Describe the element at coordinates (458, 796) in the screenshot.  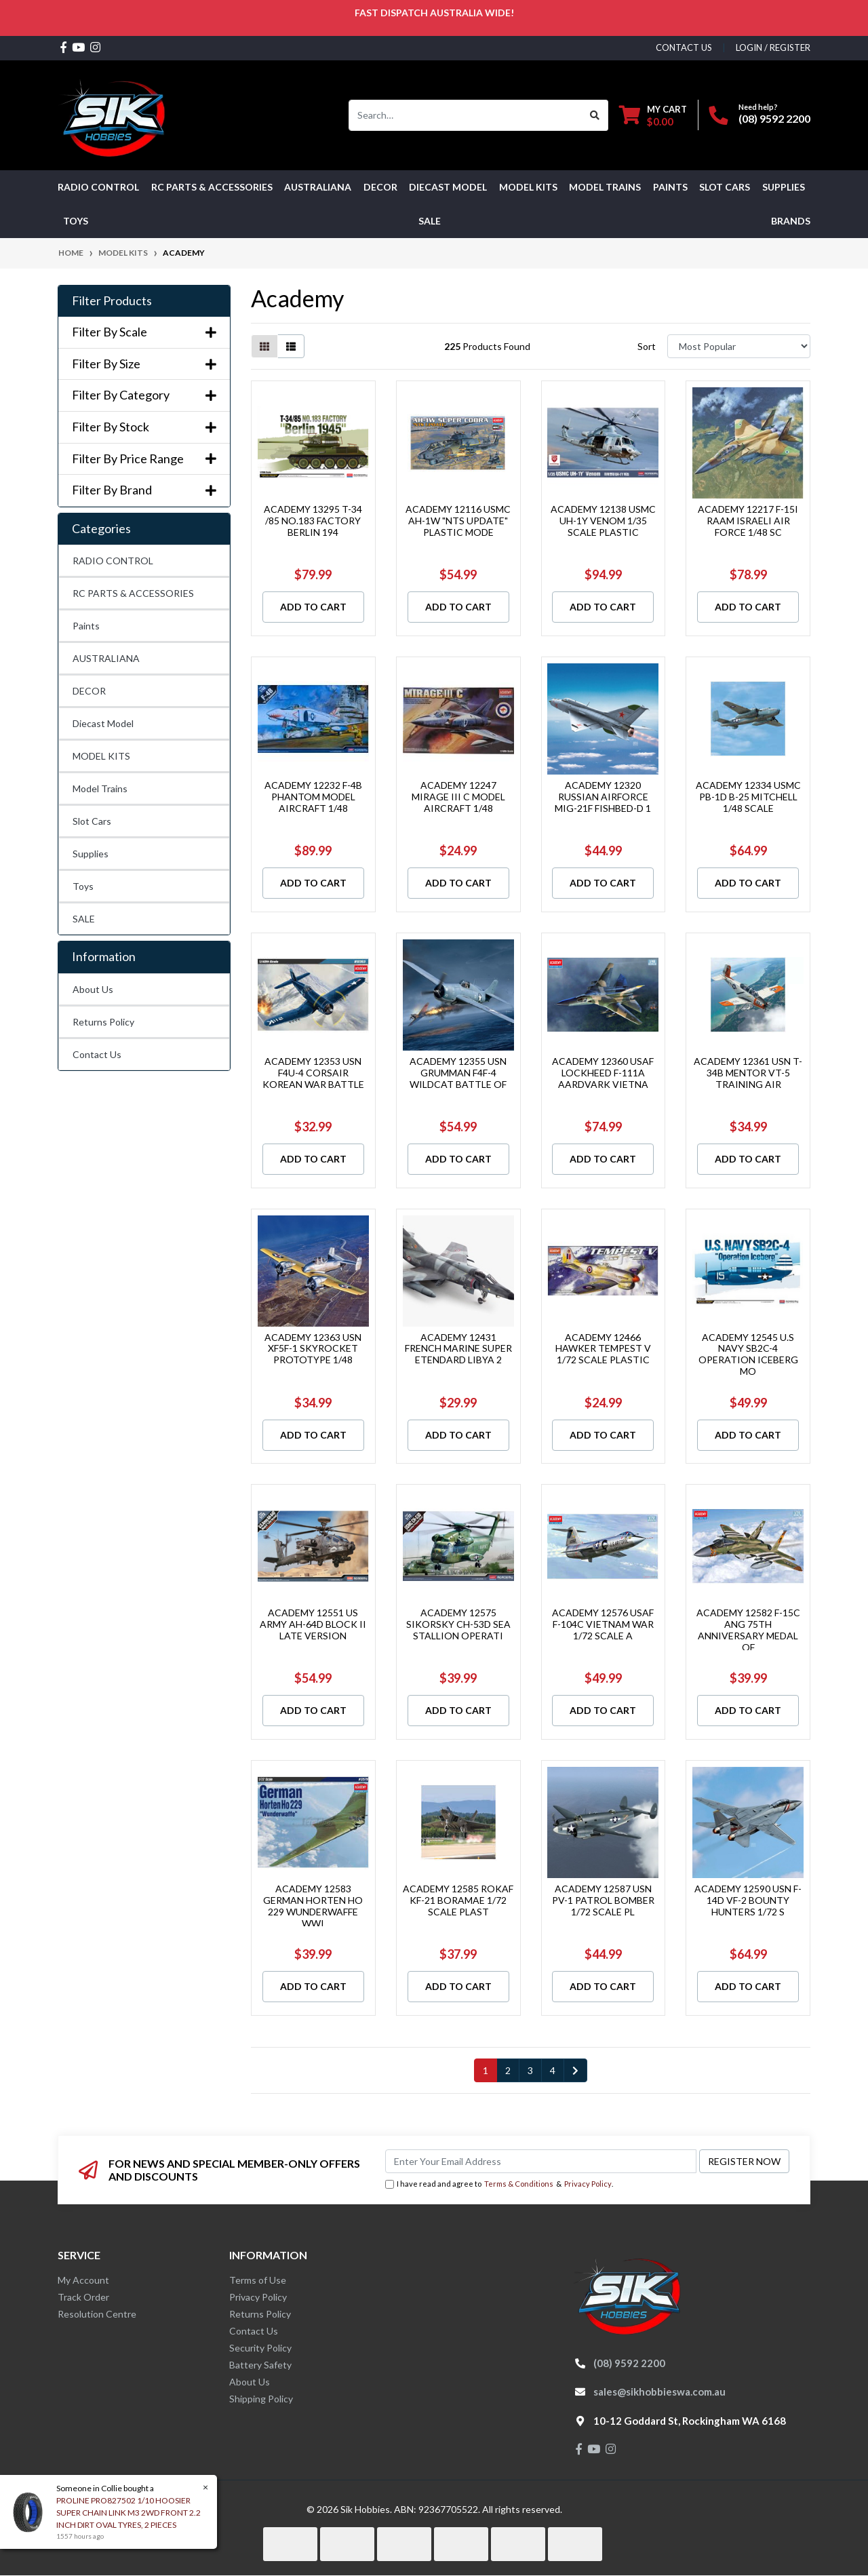
I see `ACADEMY 12247 MIRAGE III C MODEL AIRCRAFT 1/48` at that location.